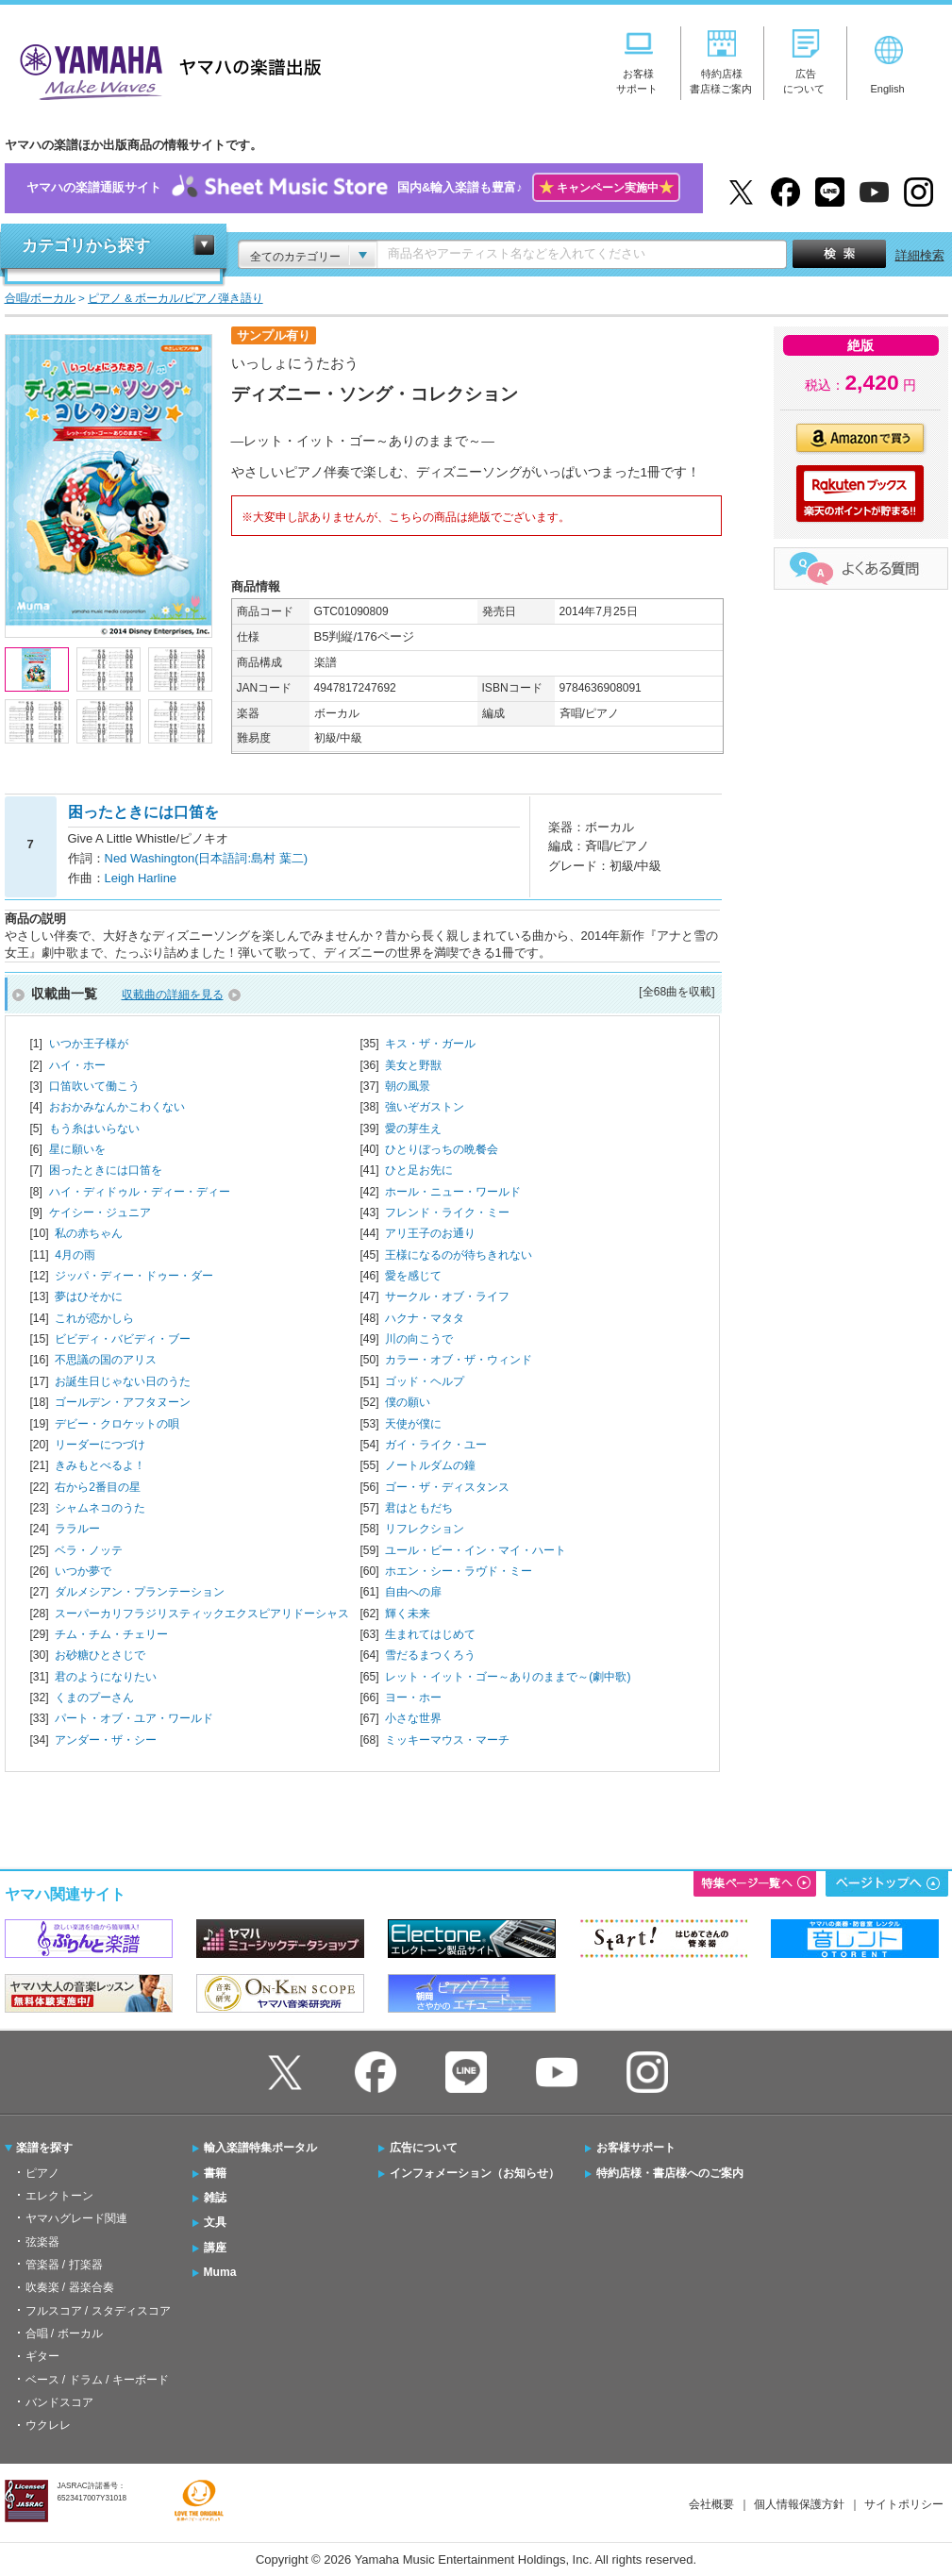  Describe the element at coordinates (424, 1528) in the screenshot. I see `リフレクション` at that location.